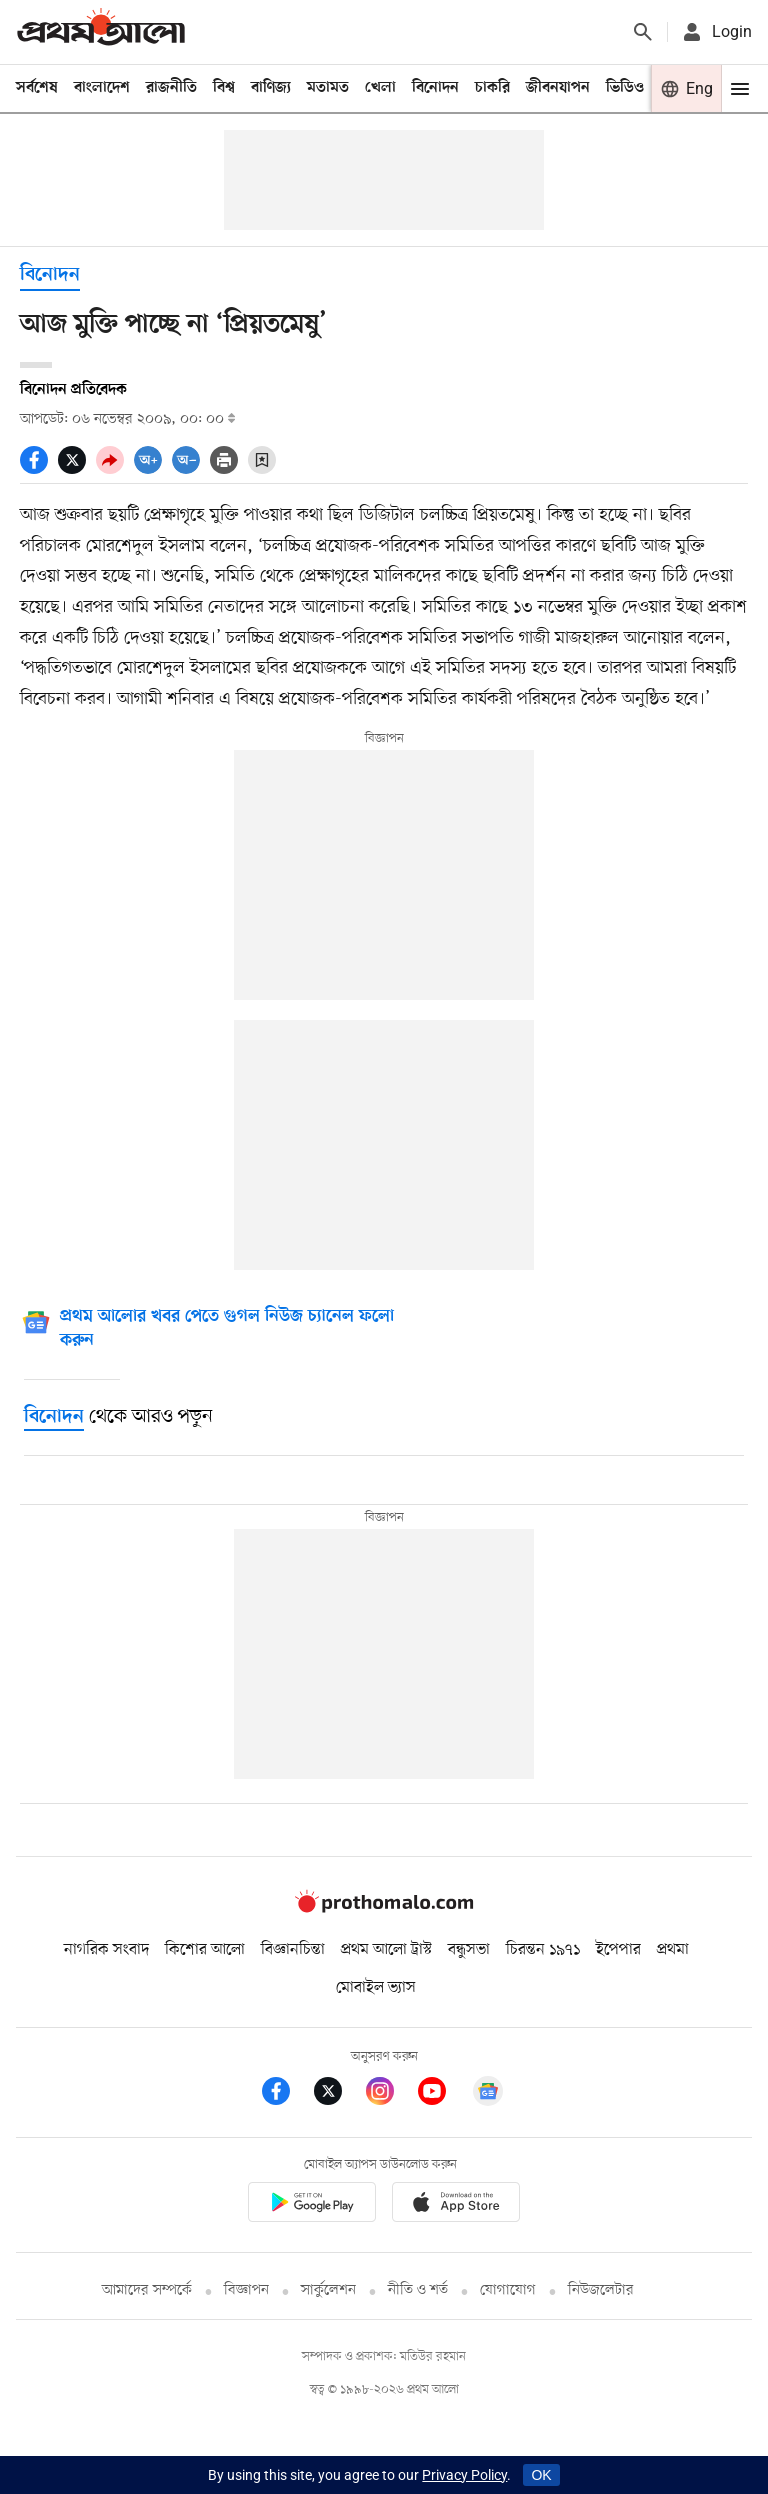 Image resolution: width=768 pixels, height=2494 pixels. I want to click on বিজ্ঞানচিন্তা, so click(293, 1950).